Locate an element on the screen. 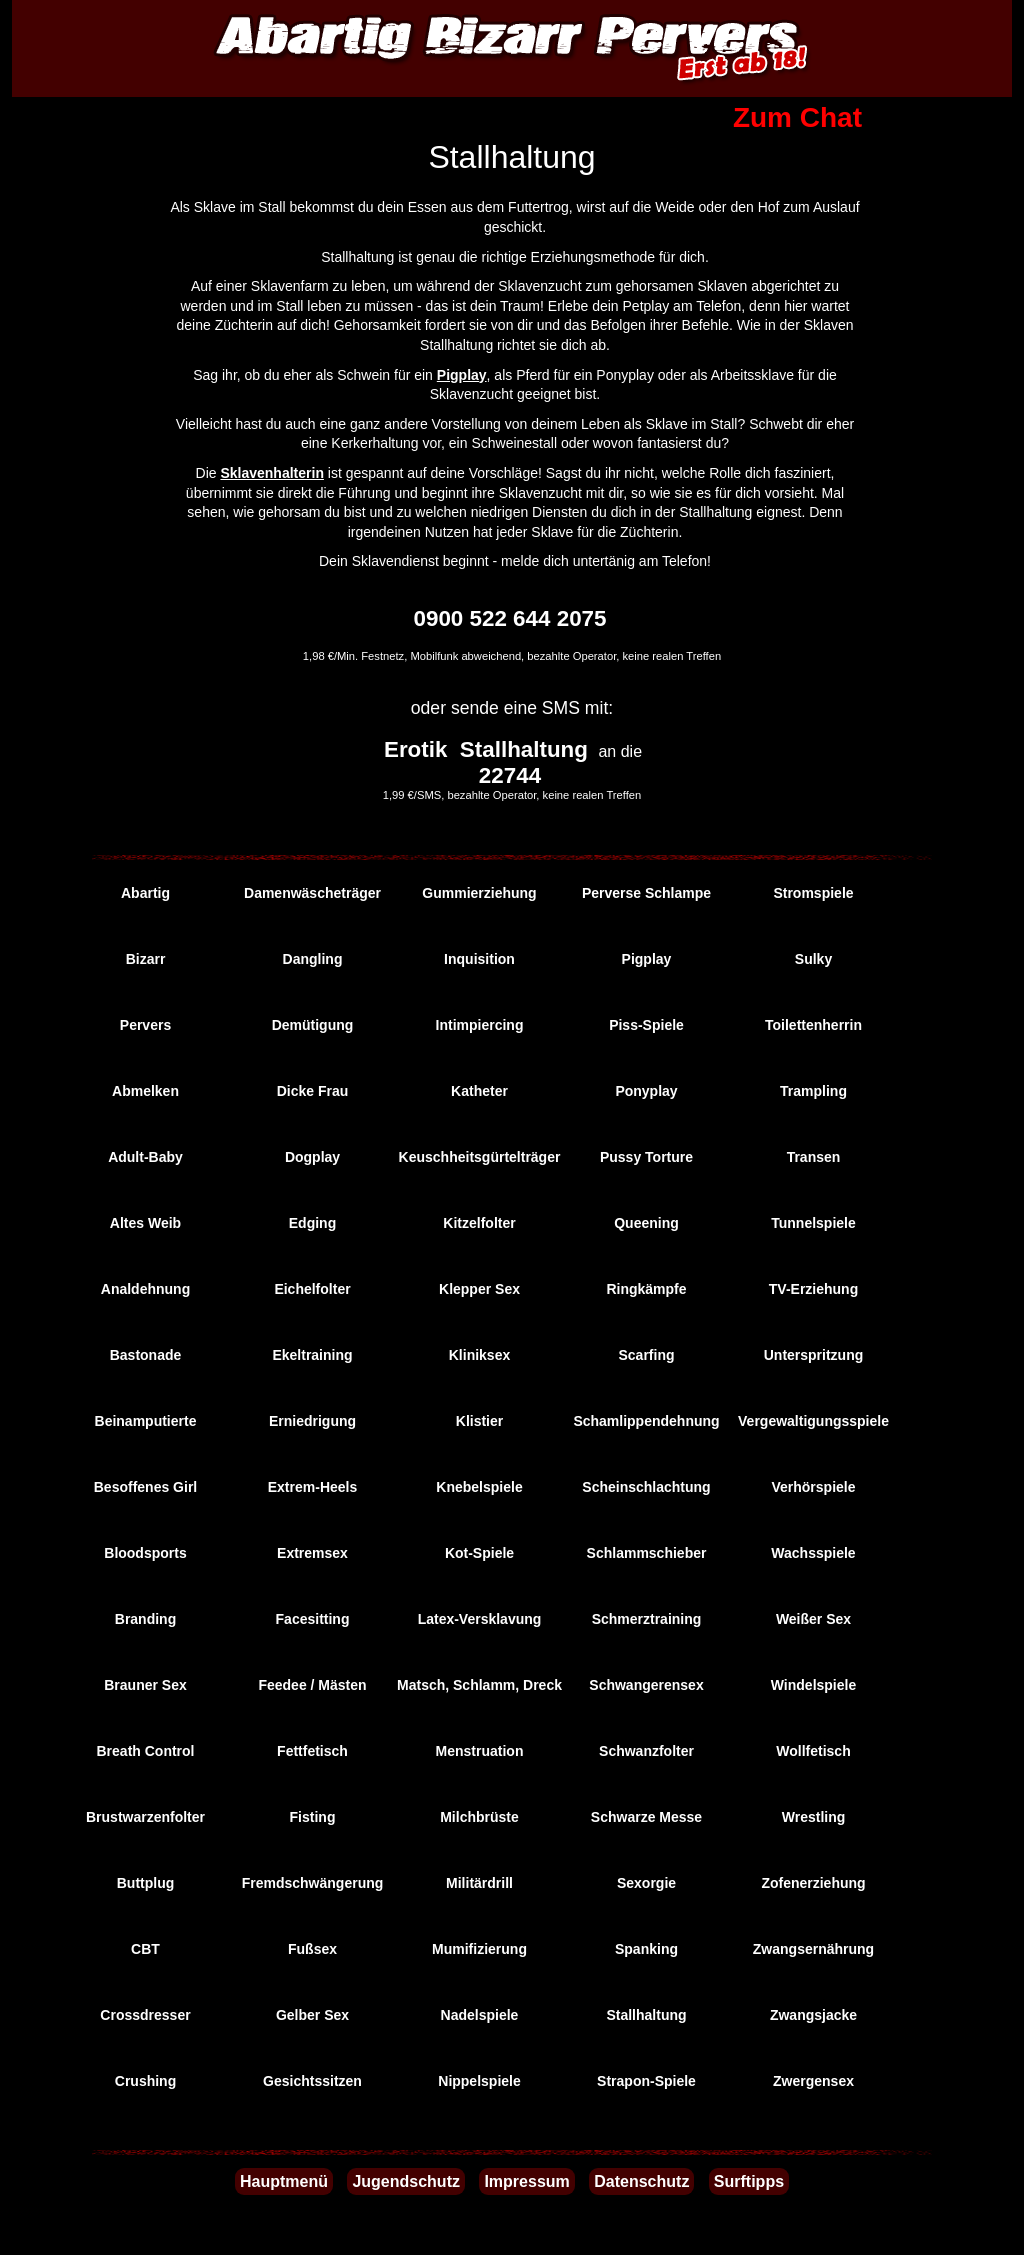 This screenshot has height=2255, width=1024. Extremsex is located at coordinates (312, 1553).